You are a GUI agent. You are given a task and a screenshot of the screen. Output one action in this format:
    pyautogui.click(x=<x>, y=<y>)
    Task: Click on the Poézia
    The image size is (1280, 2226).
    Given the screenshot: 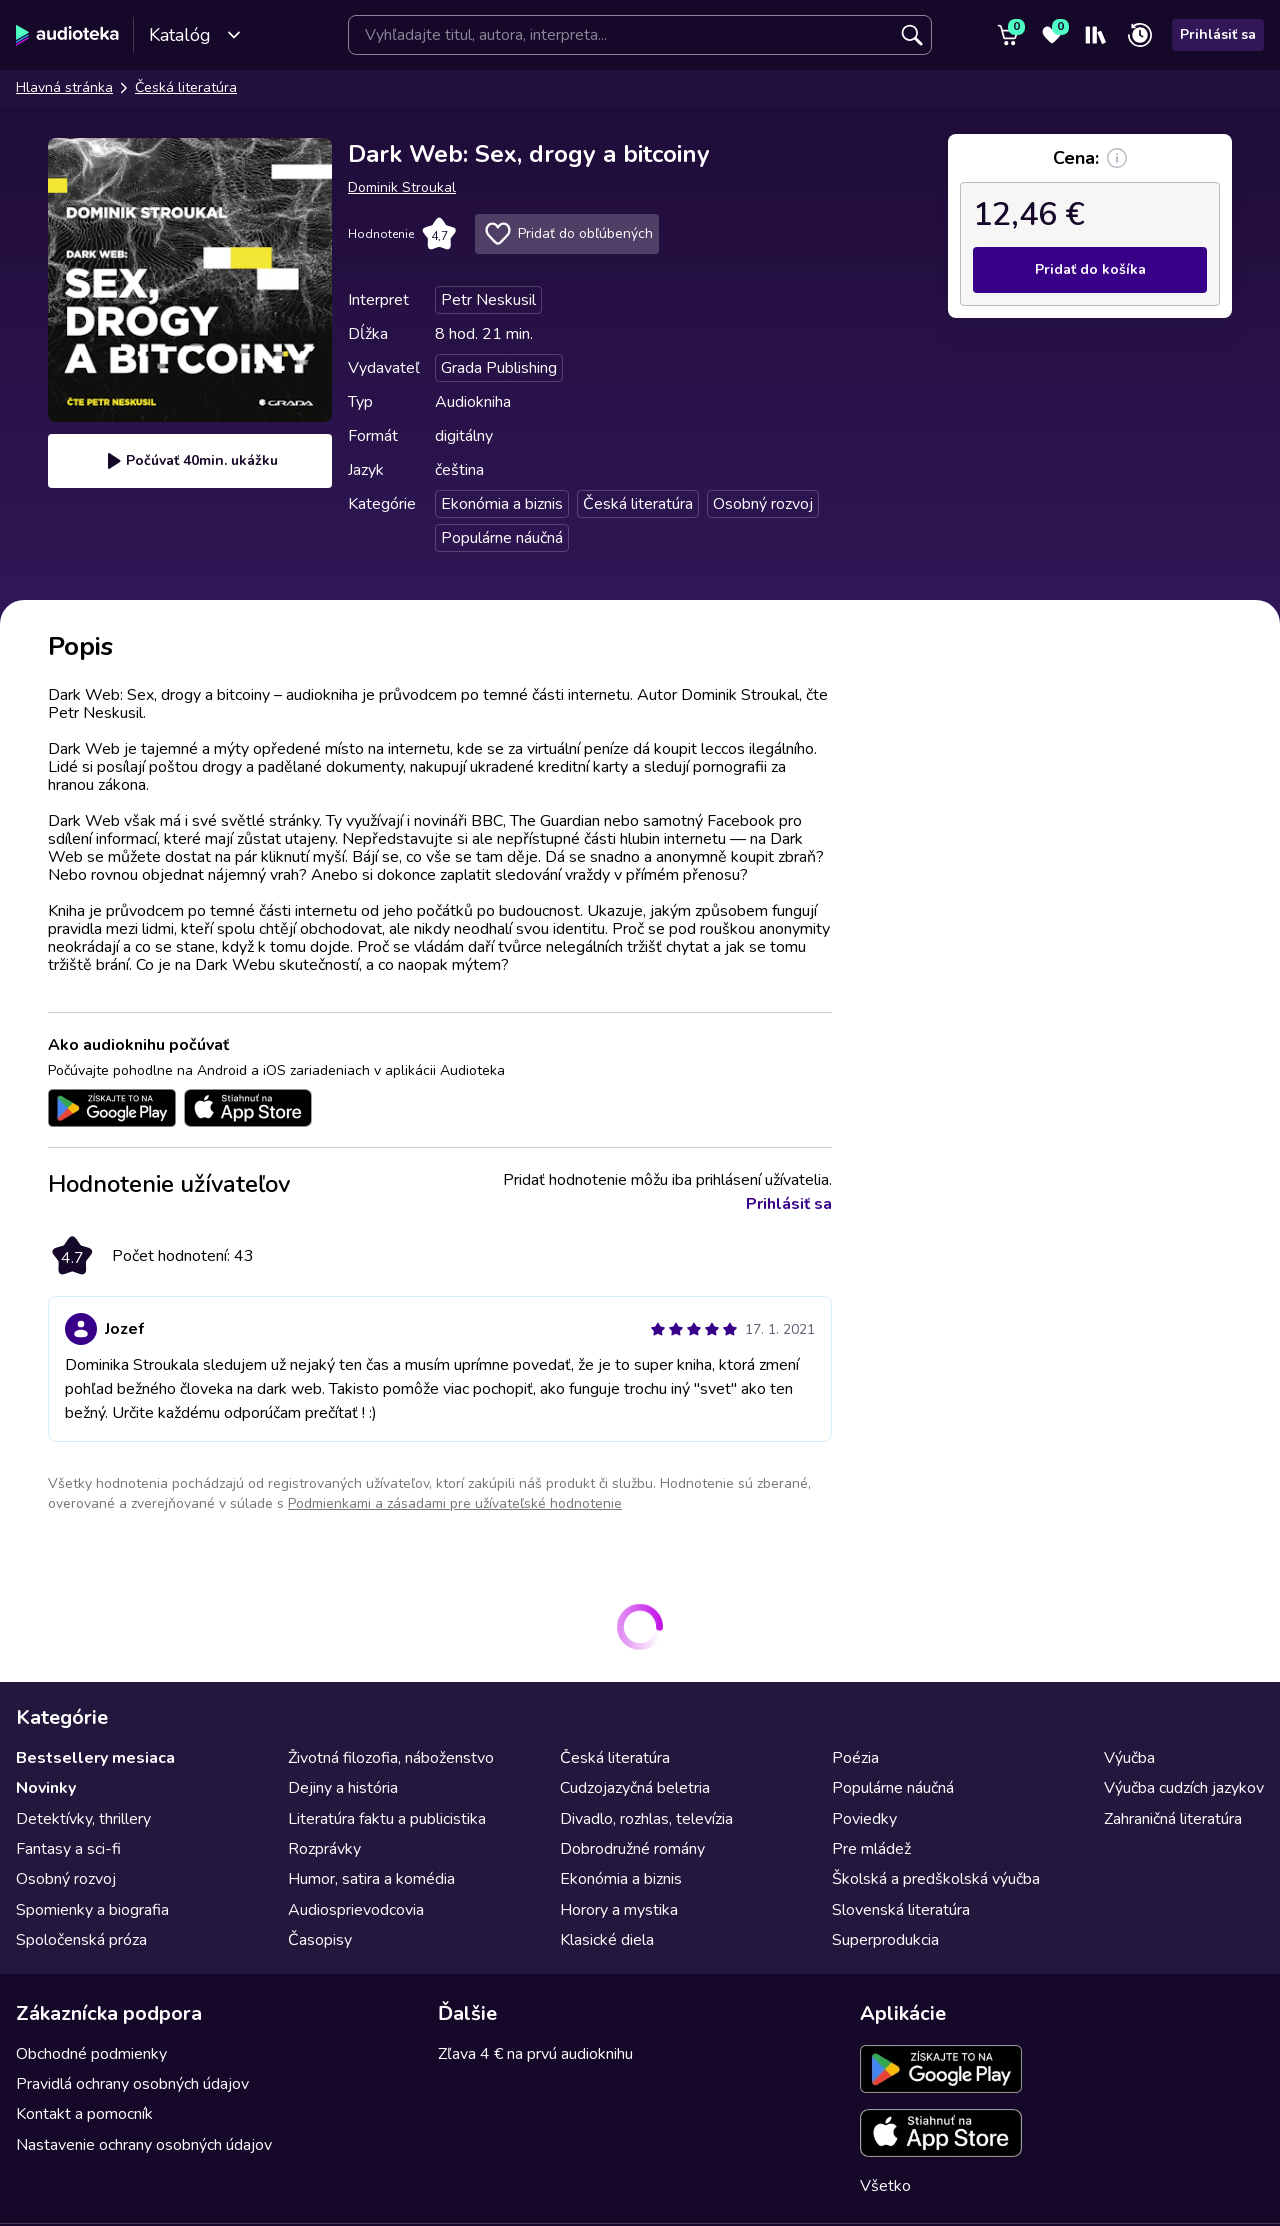 What is the action you would take?
    pyautogui.click(x=855, y=1758)
    